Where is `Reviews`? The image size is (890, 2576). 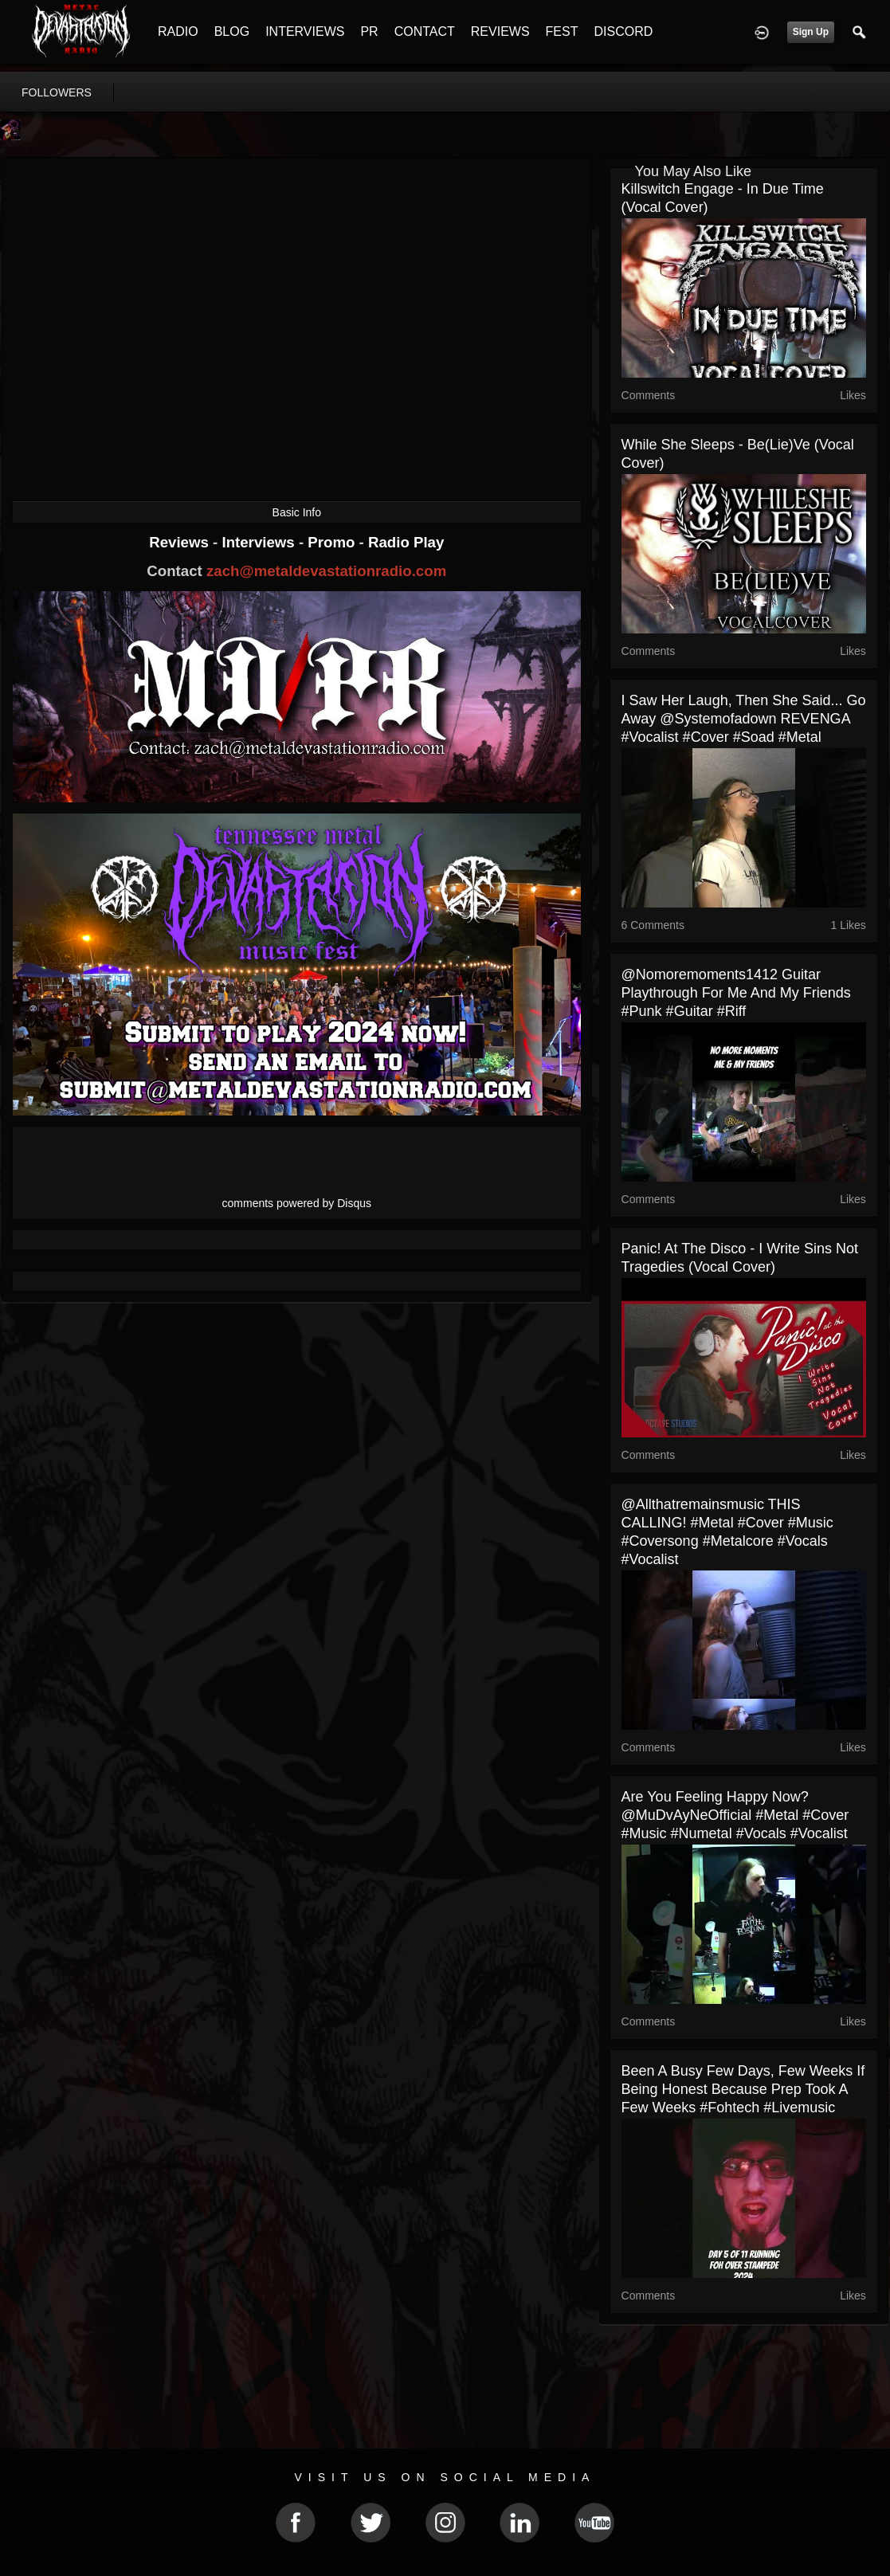 Reviews is located at coordinates (181, 542).